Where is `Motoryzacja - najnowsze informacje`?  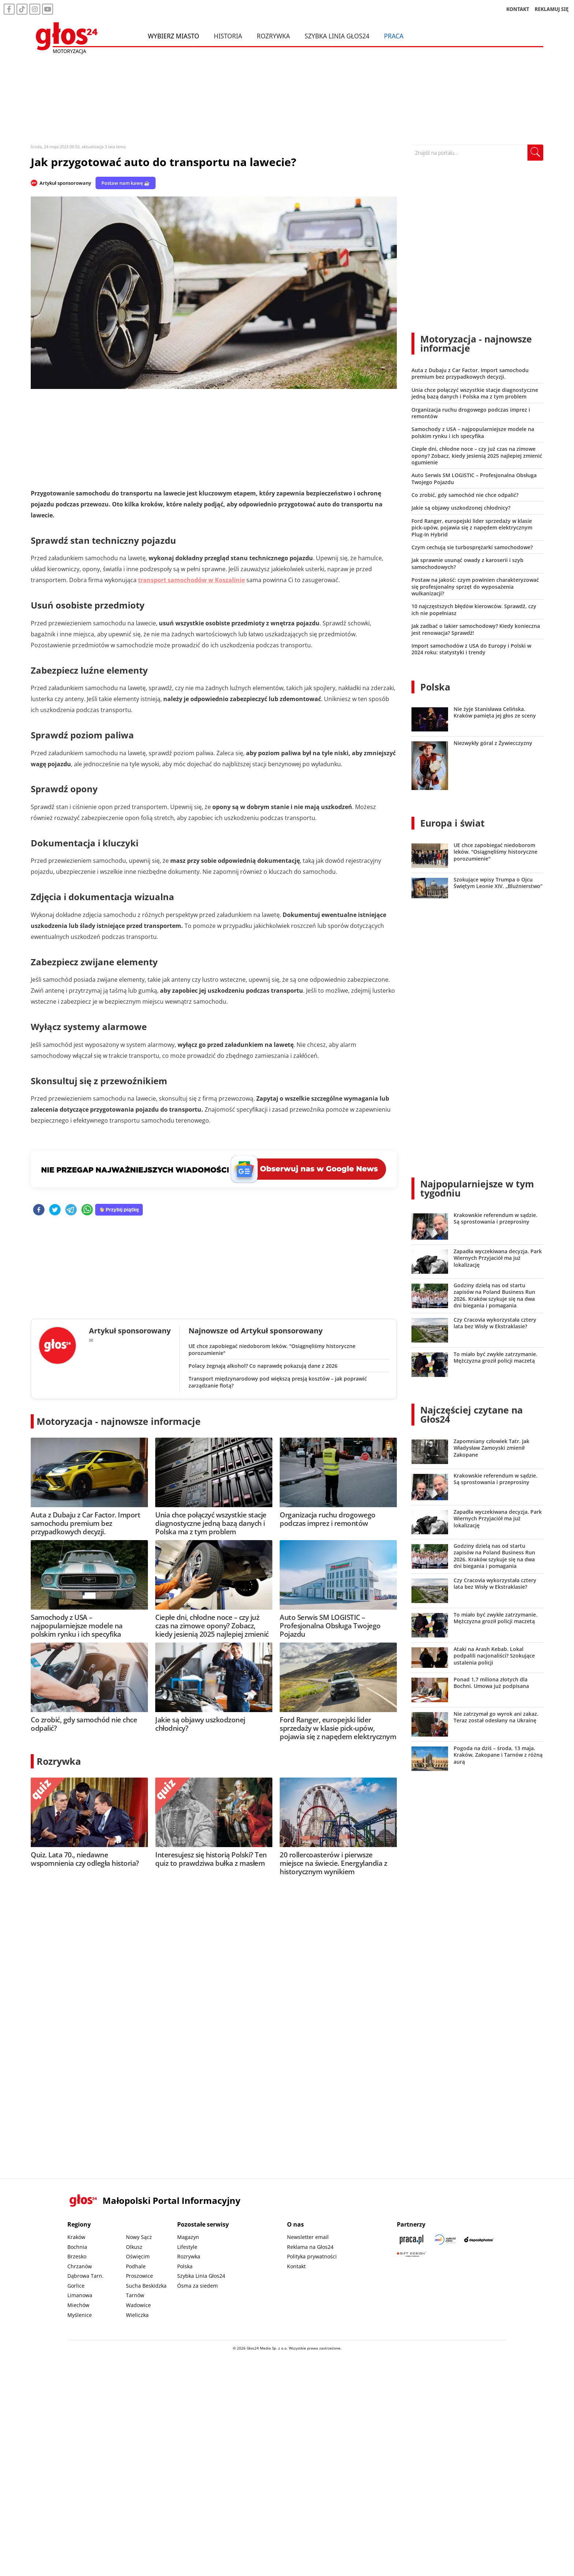 Motoryzacja - najnowsze informacje is located at coordinates (119, 1421).